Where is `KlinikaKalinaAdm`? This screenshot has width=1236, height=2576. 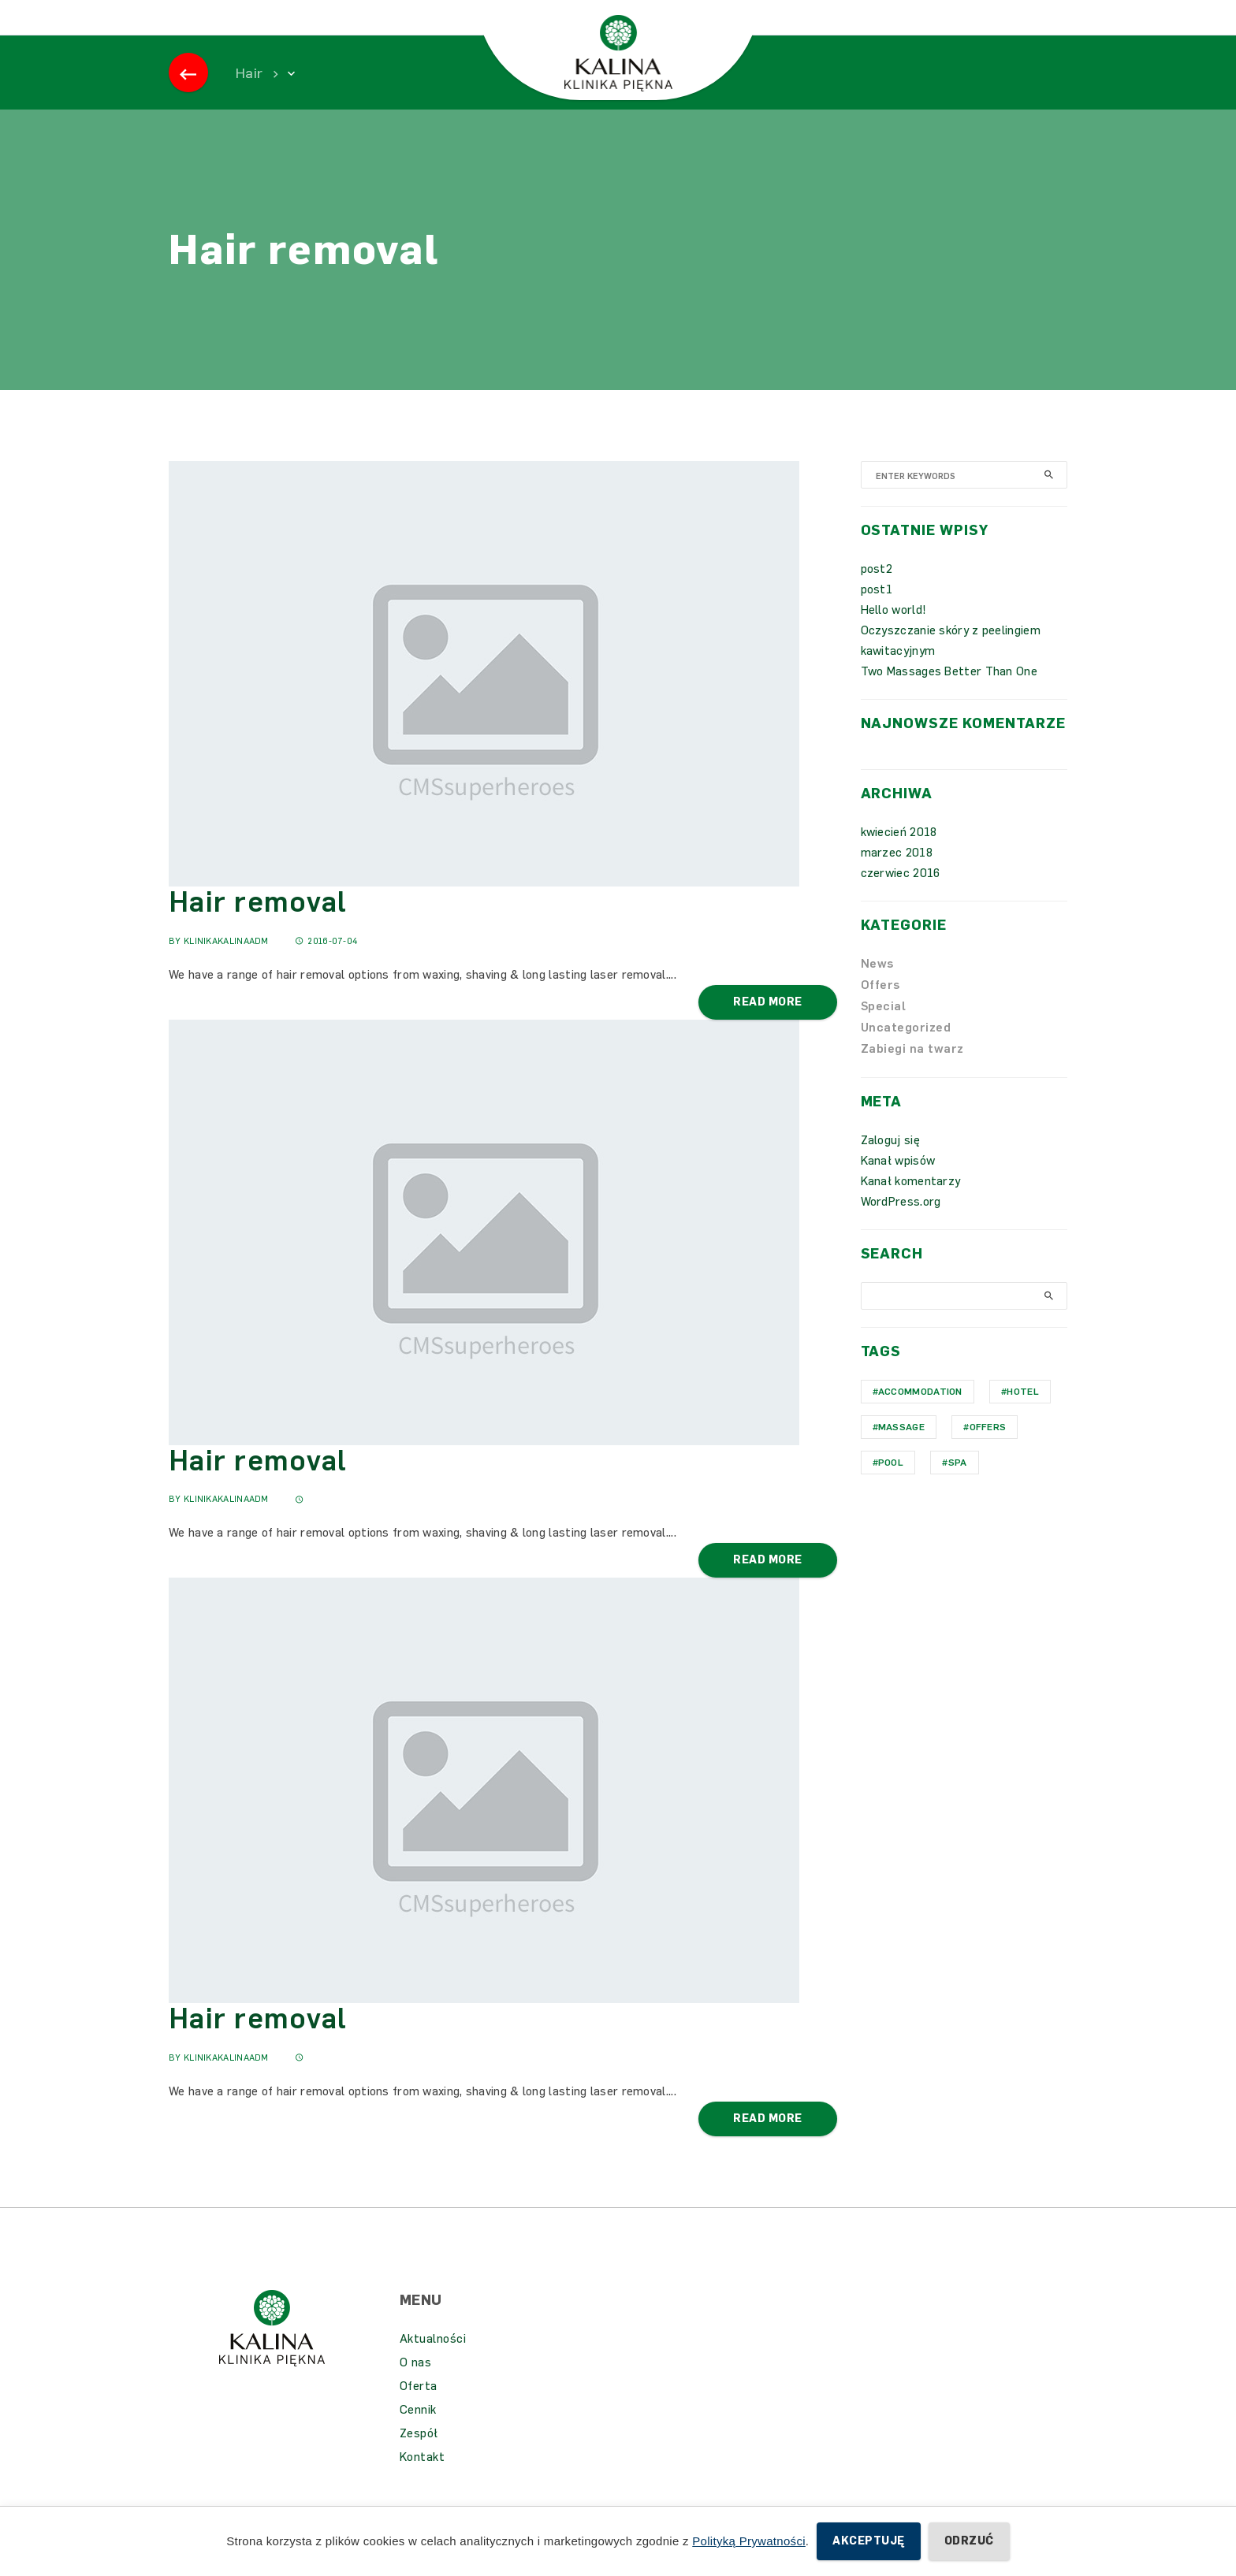 KlinikaKalinaAdm is located at coordinates (226, 965).